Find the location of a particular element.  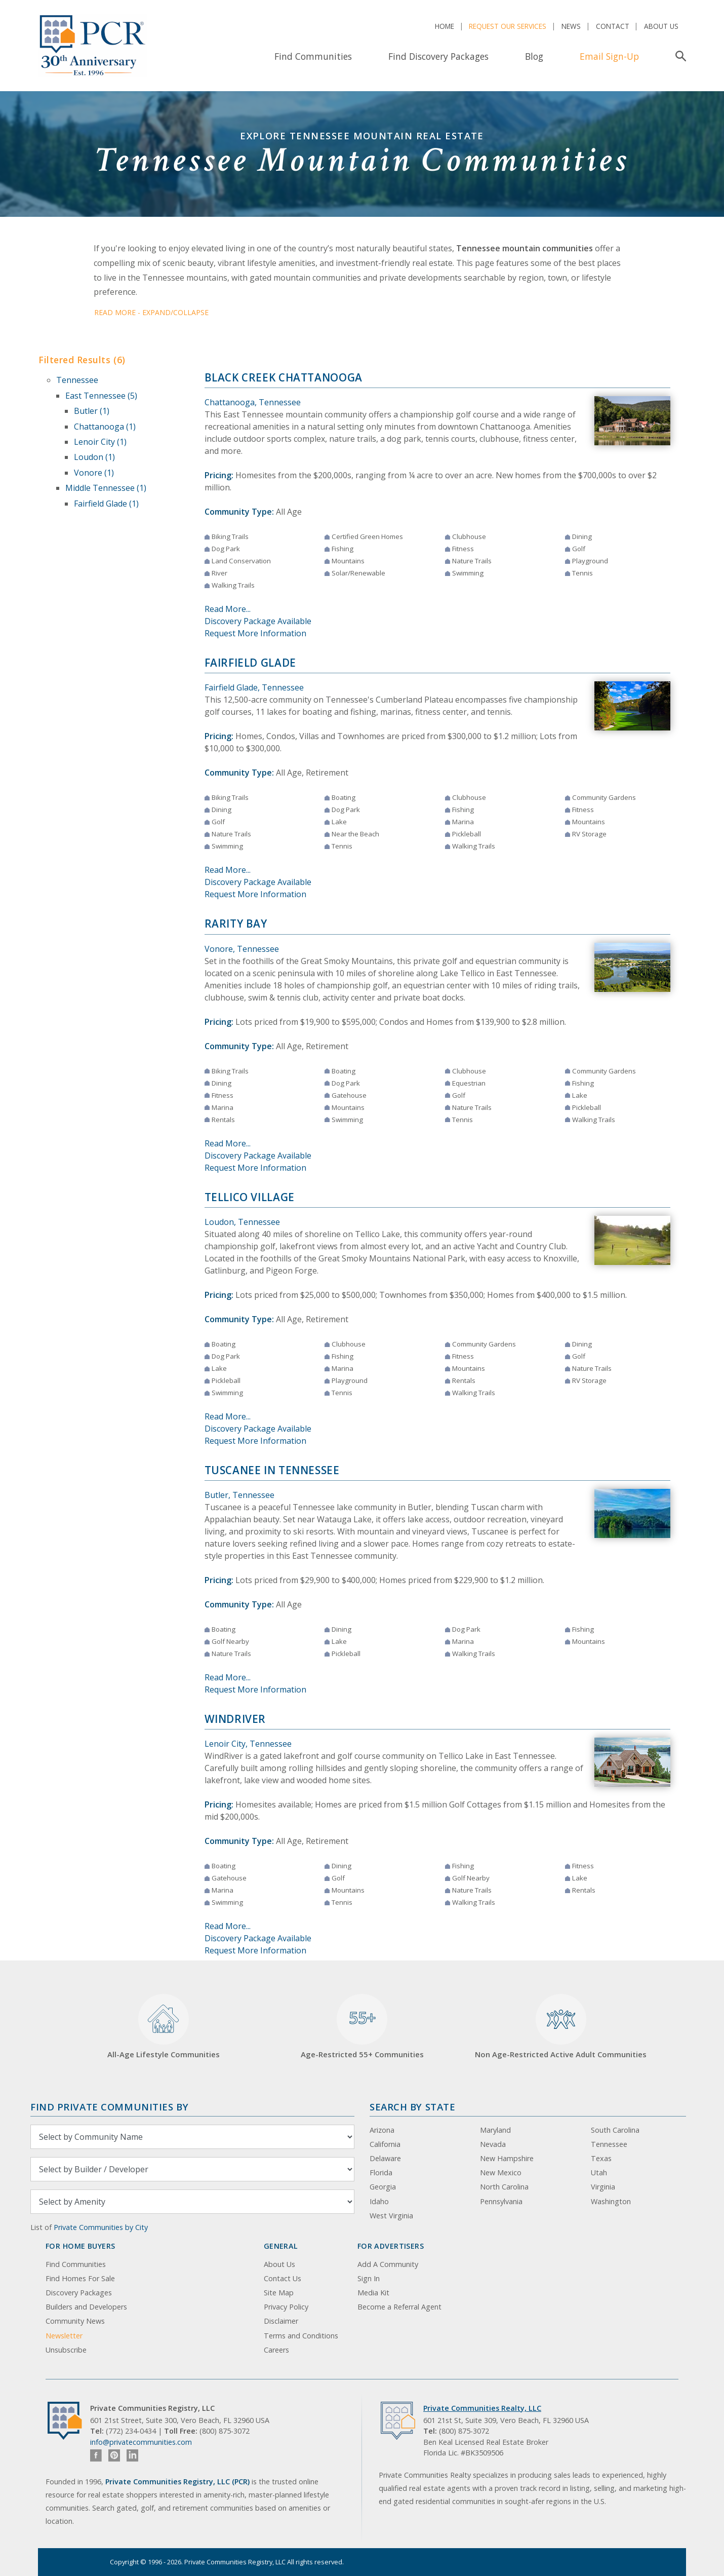

Chattanooga, Tennessee is located at coordinates (253, 402).